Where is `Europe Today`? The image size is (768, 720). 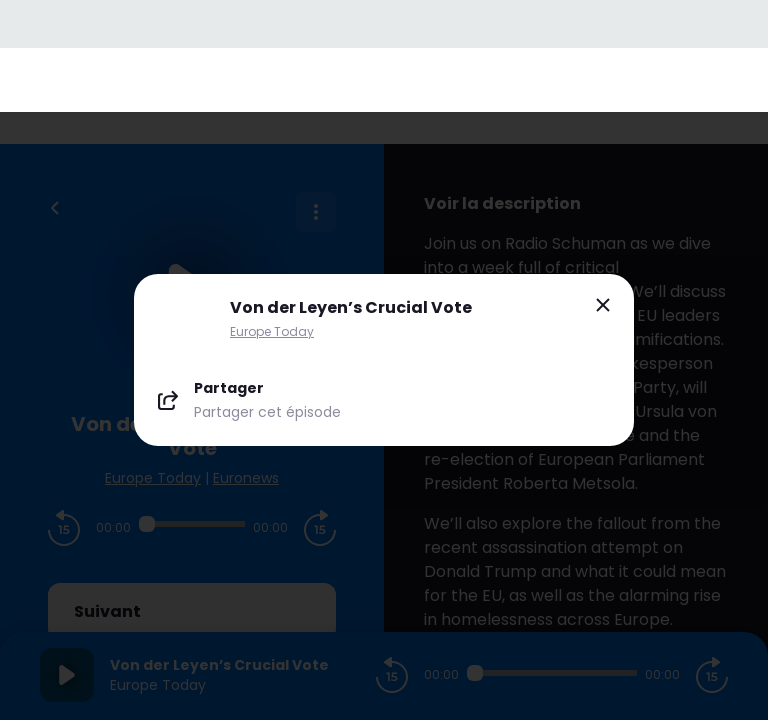
Europe Today is located at coordinates (272, 331).